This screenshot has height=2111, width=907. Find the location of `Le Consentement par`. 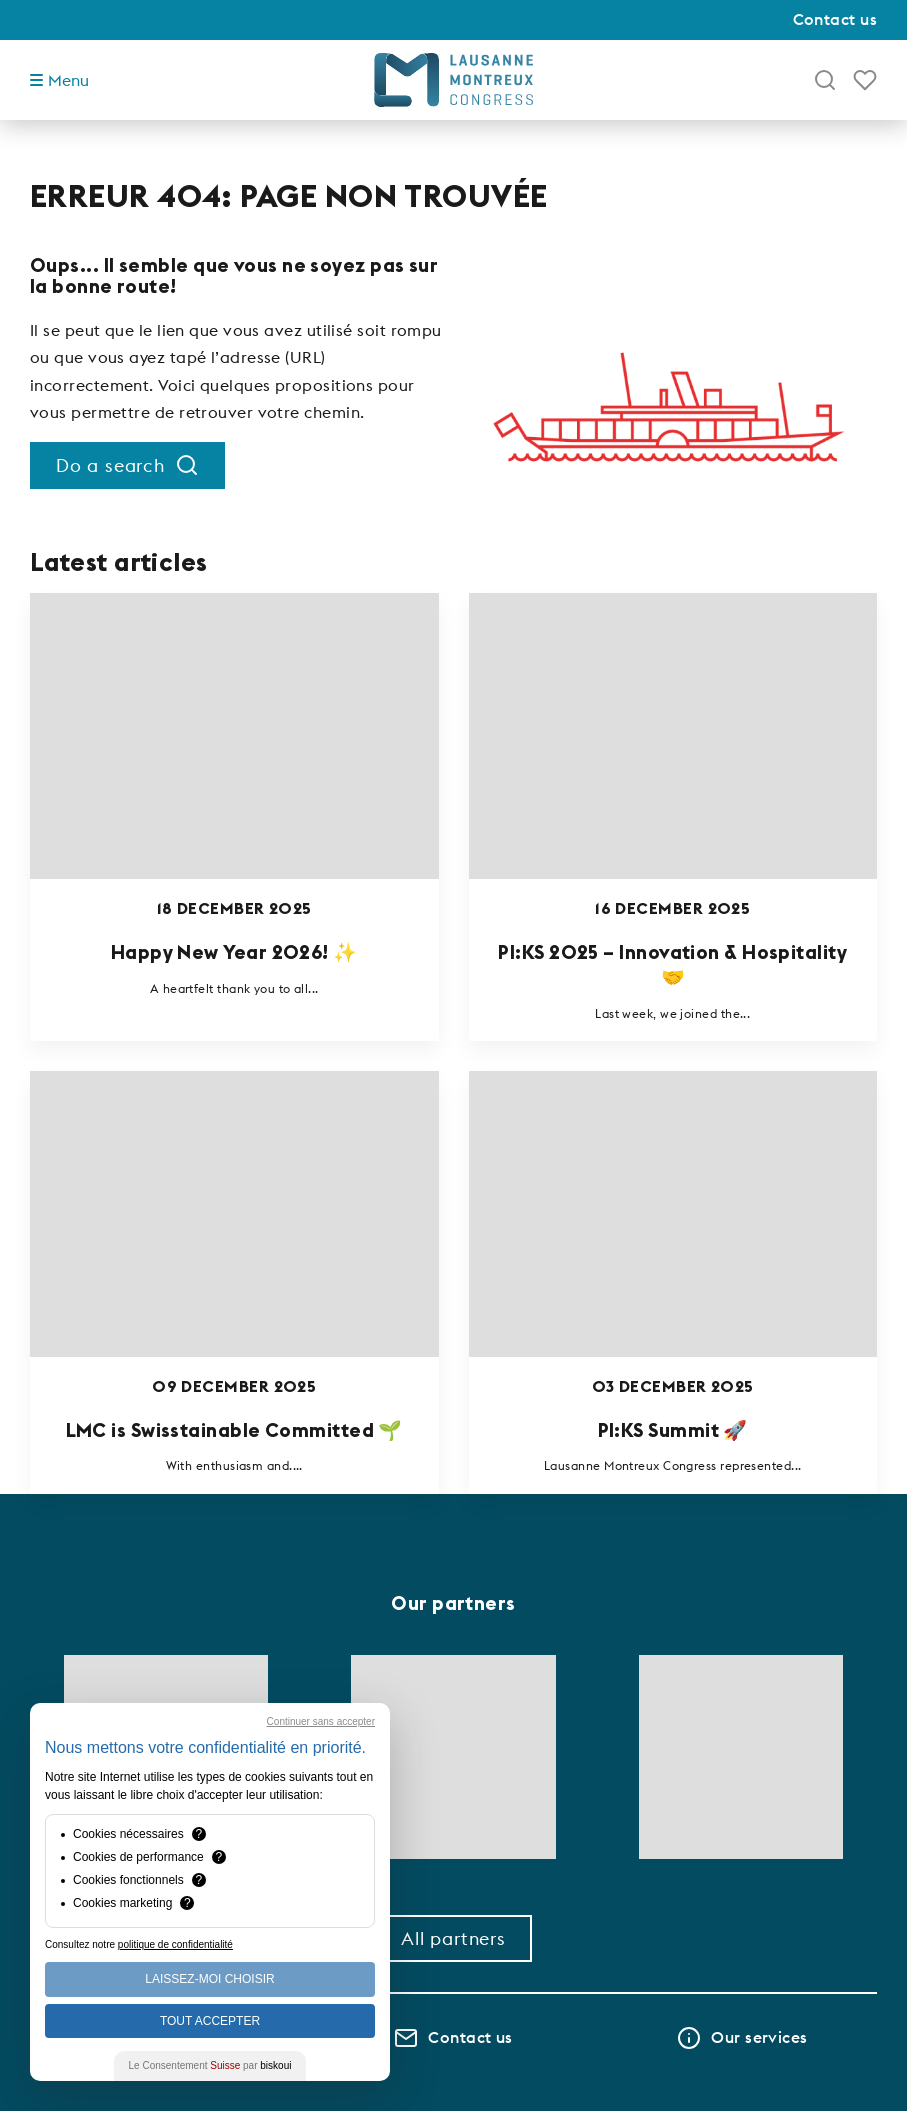

Le Consentement par is located at coordinates (210, 2065).